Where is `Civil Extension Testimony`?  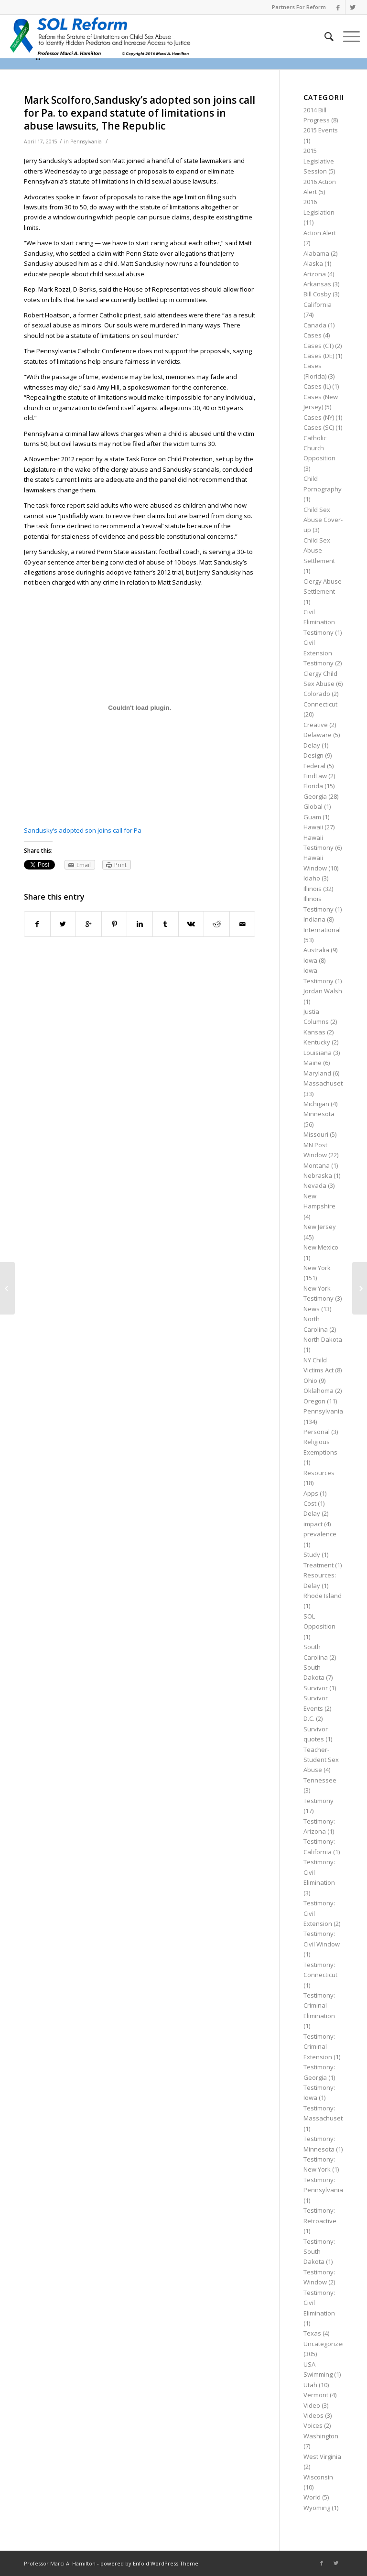 Civil Extension Testimony is located at coordinates (318, 652).